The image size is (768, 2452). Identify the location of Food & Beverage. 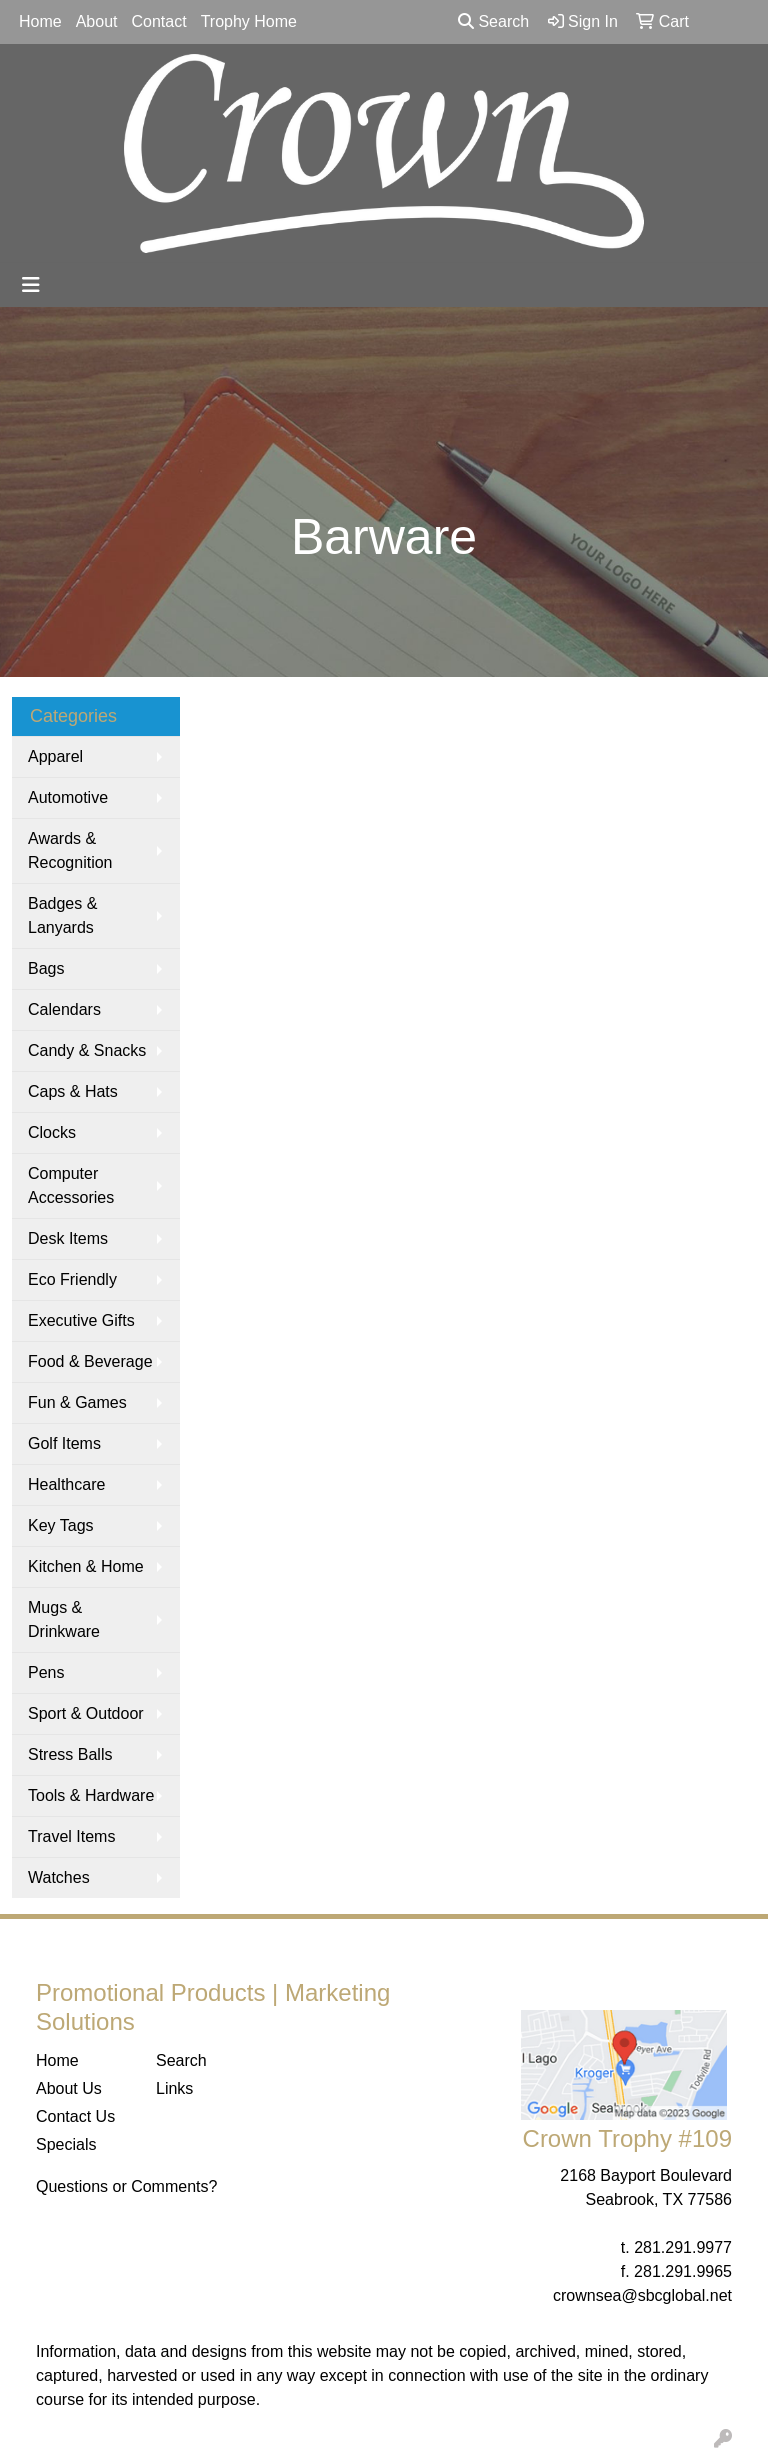
(90, 1361).